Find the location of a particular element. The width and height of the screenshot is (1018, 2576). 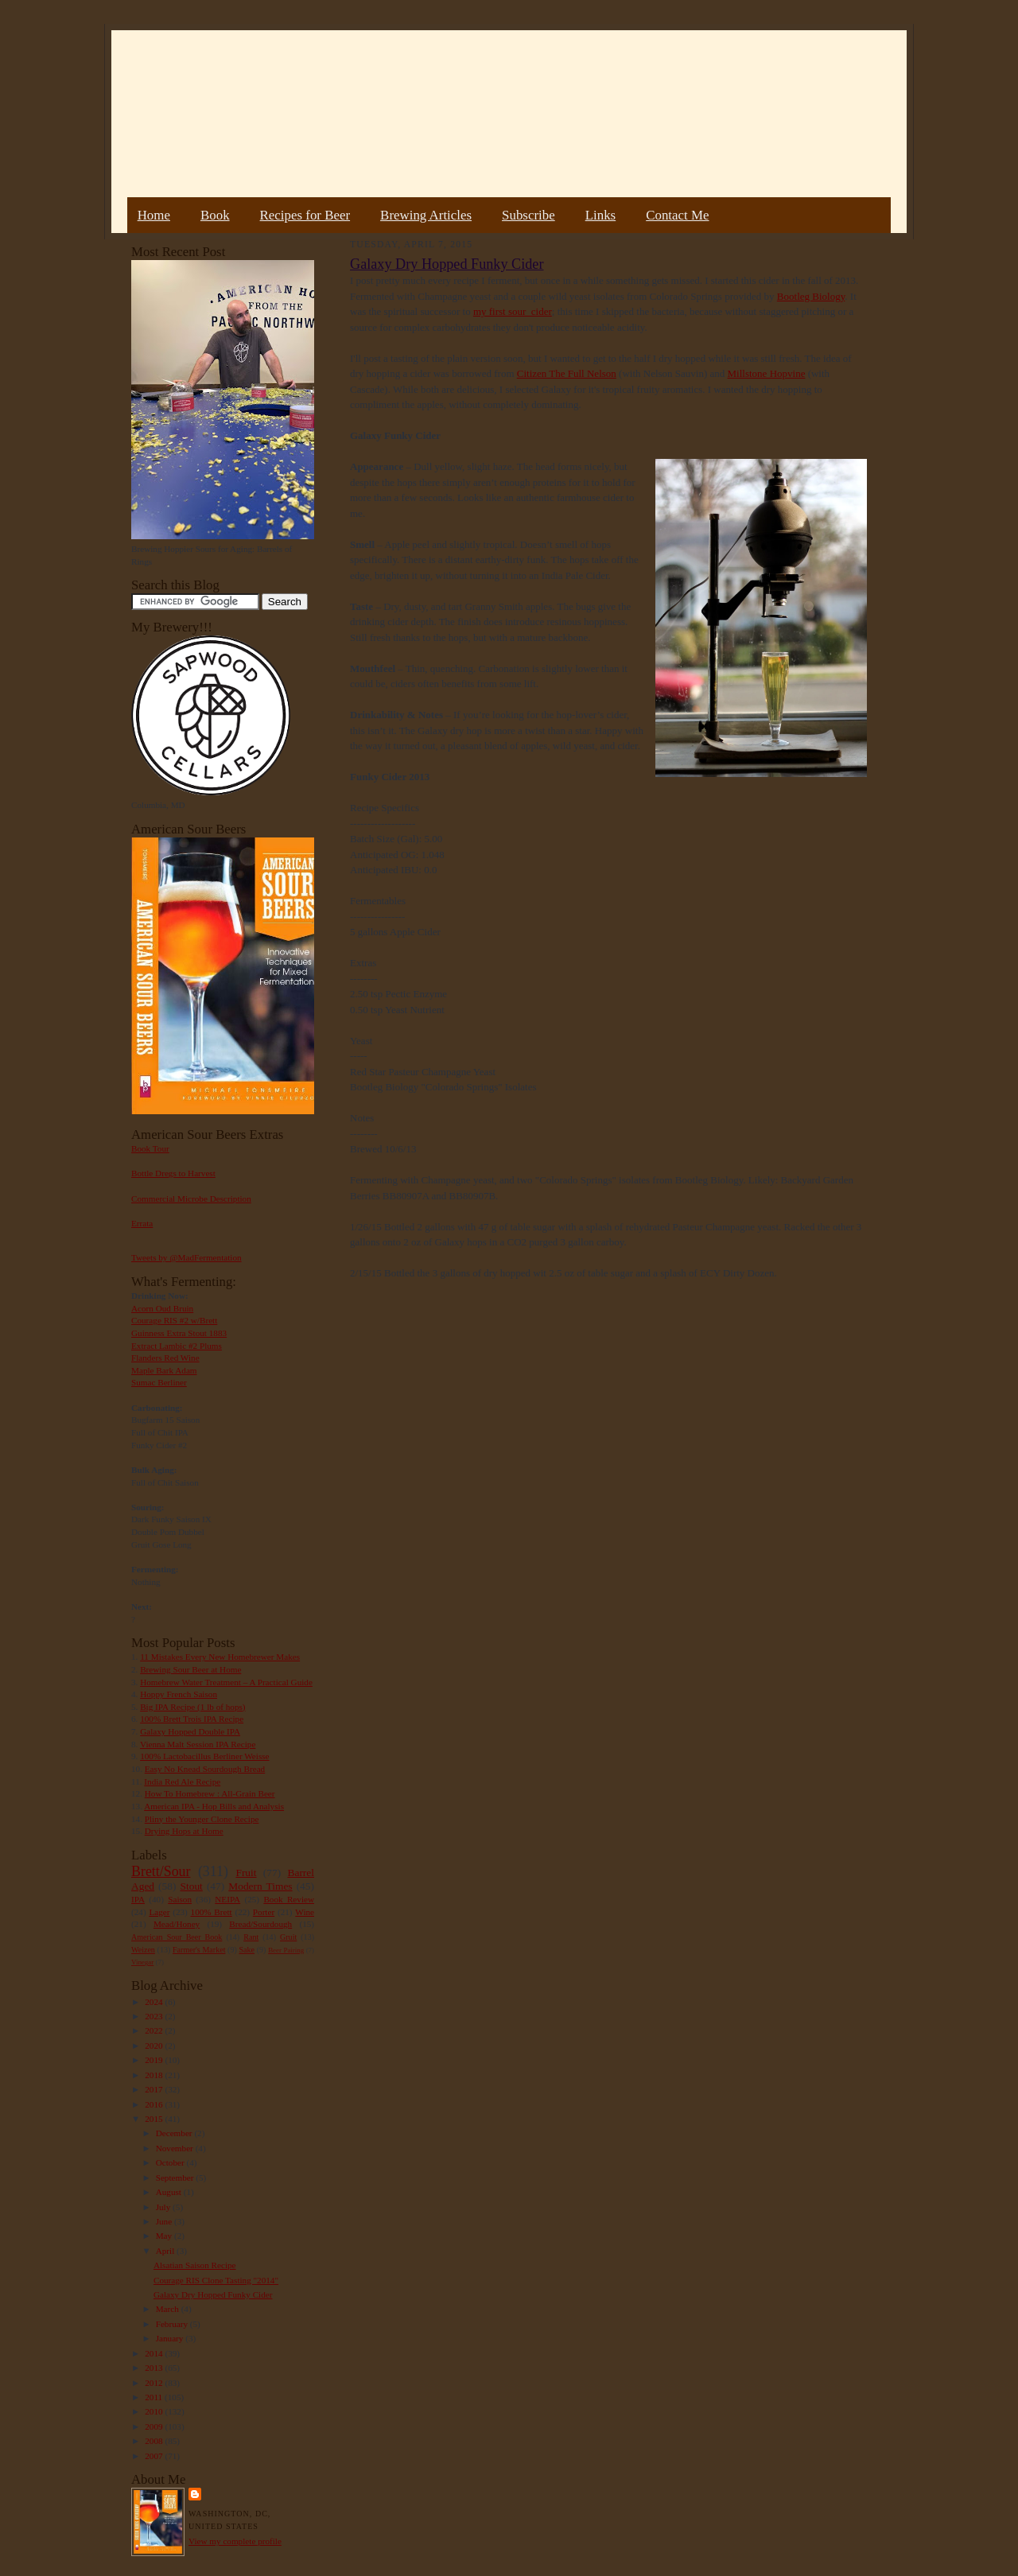

Mead/Honey is located at coordinates (176, 1924).